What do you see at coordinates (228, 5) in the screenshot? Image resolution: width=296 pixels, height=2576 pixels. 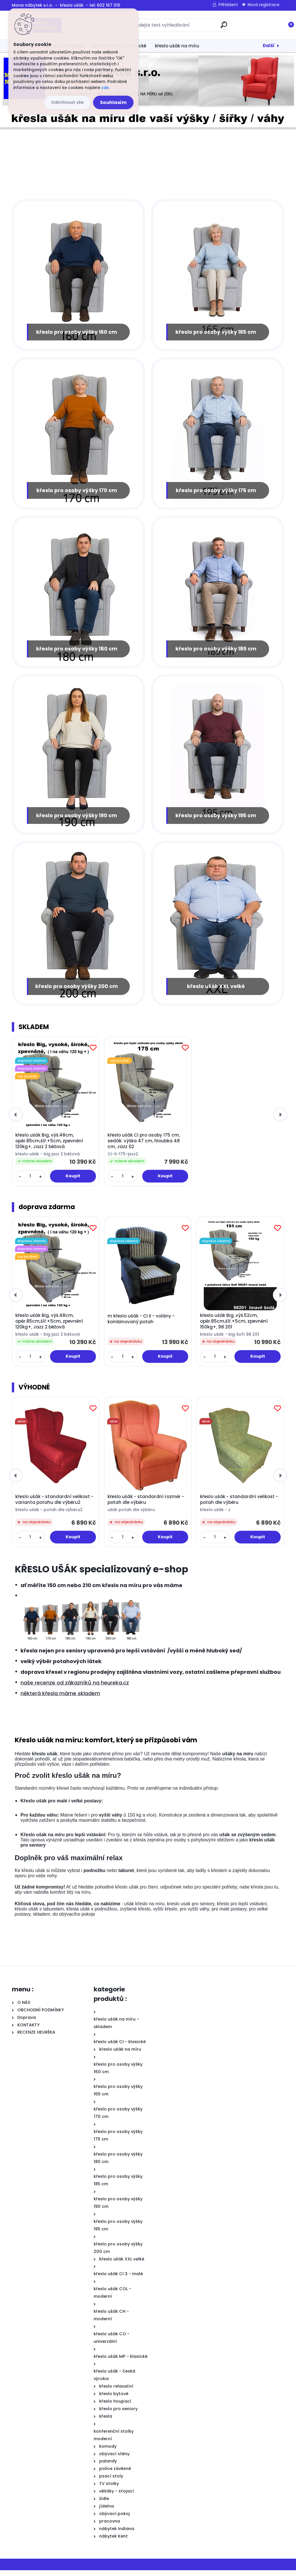 I see `Přihlášení` at bounding box center [228, 5].